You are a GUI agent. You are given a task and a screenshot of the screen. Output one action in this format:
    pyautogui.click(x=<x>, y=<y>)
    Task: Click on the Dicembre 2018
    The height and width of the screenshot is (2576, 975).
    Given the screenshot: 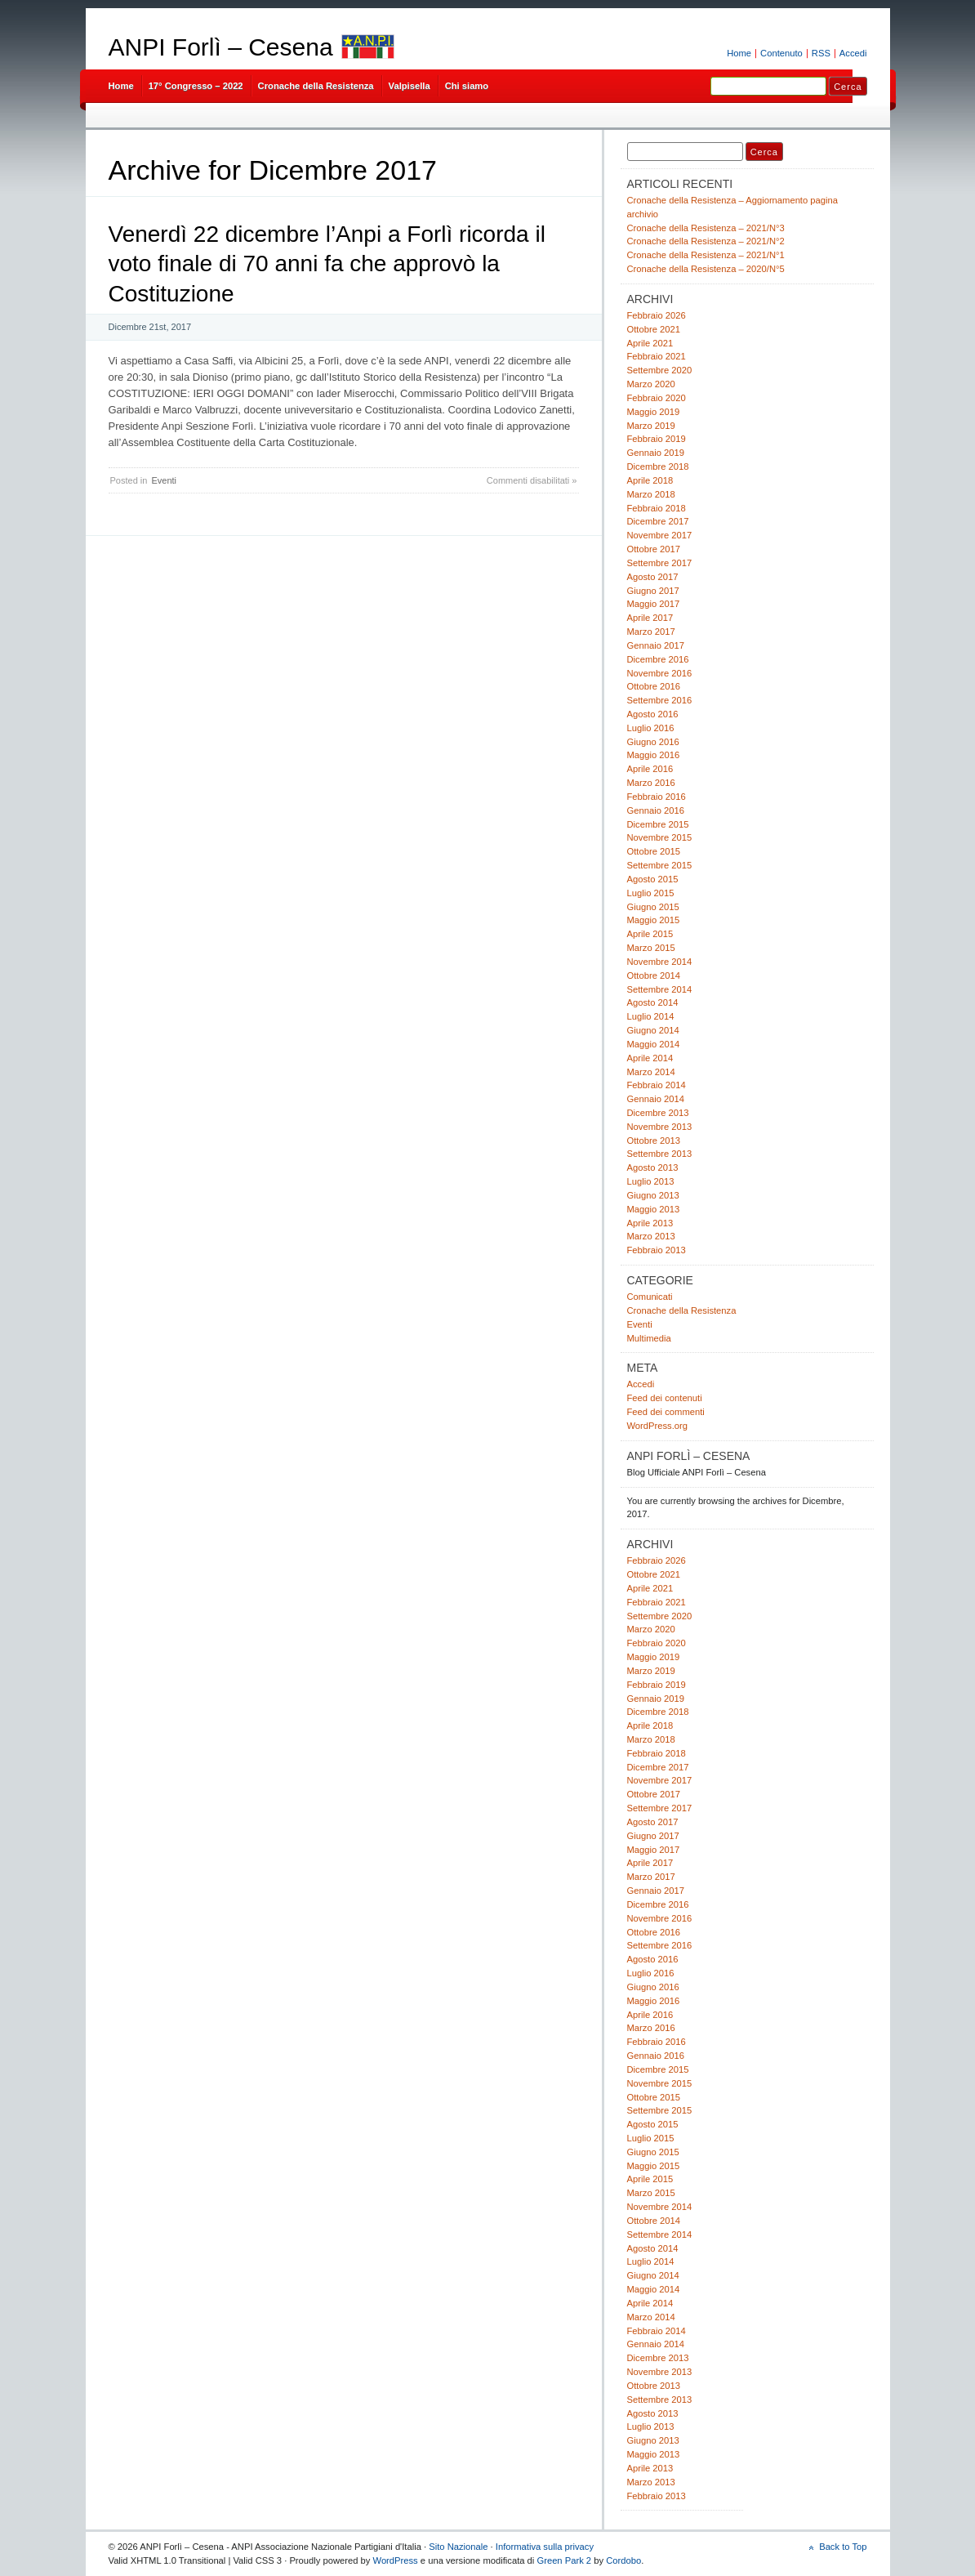 What is the action you would take?
    pyautogui.click(x=658, y=466)
    